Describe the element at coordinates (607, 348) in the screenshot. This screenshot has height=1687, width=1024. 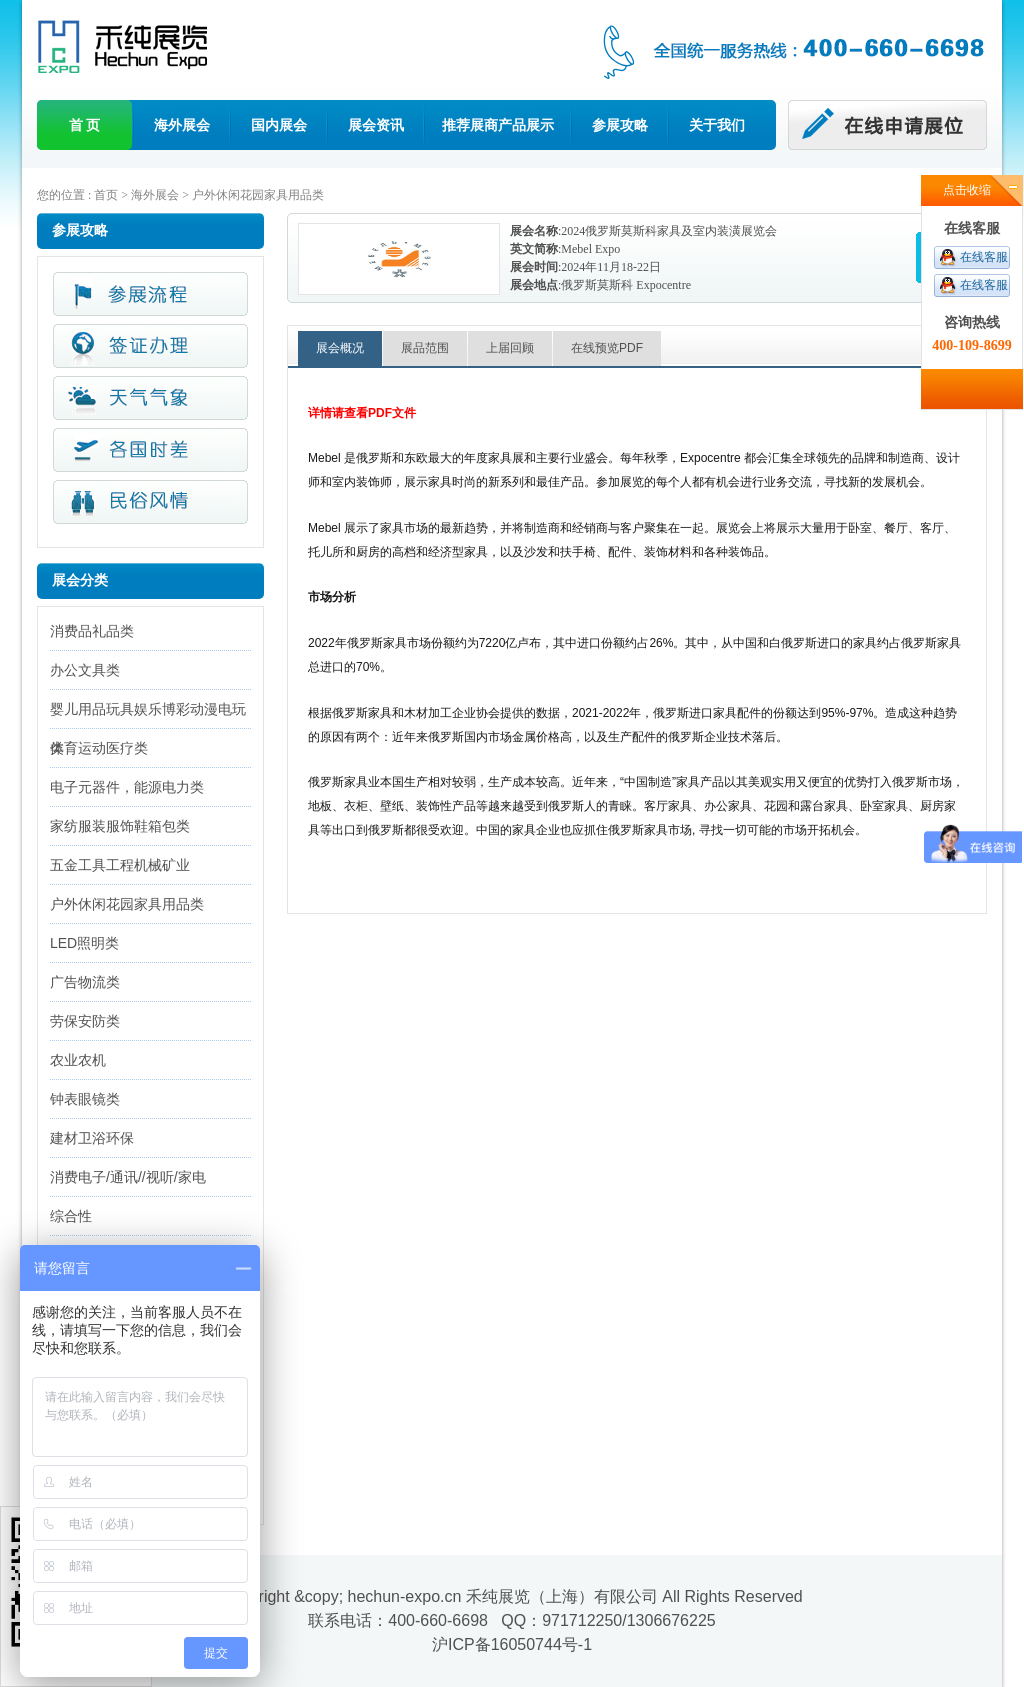
I see `在线预览PDF` at that location.